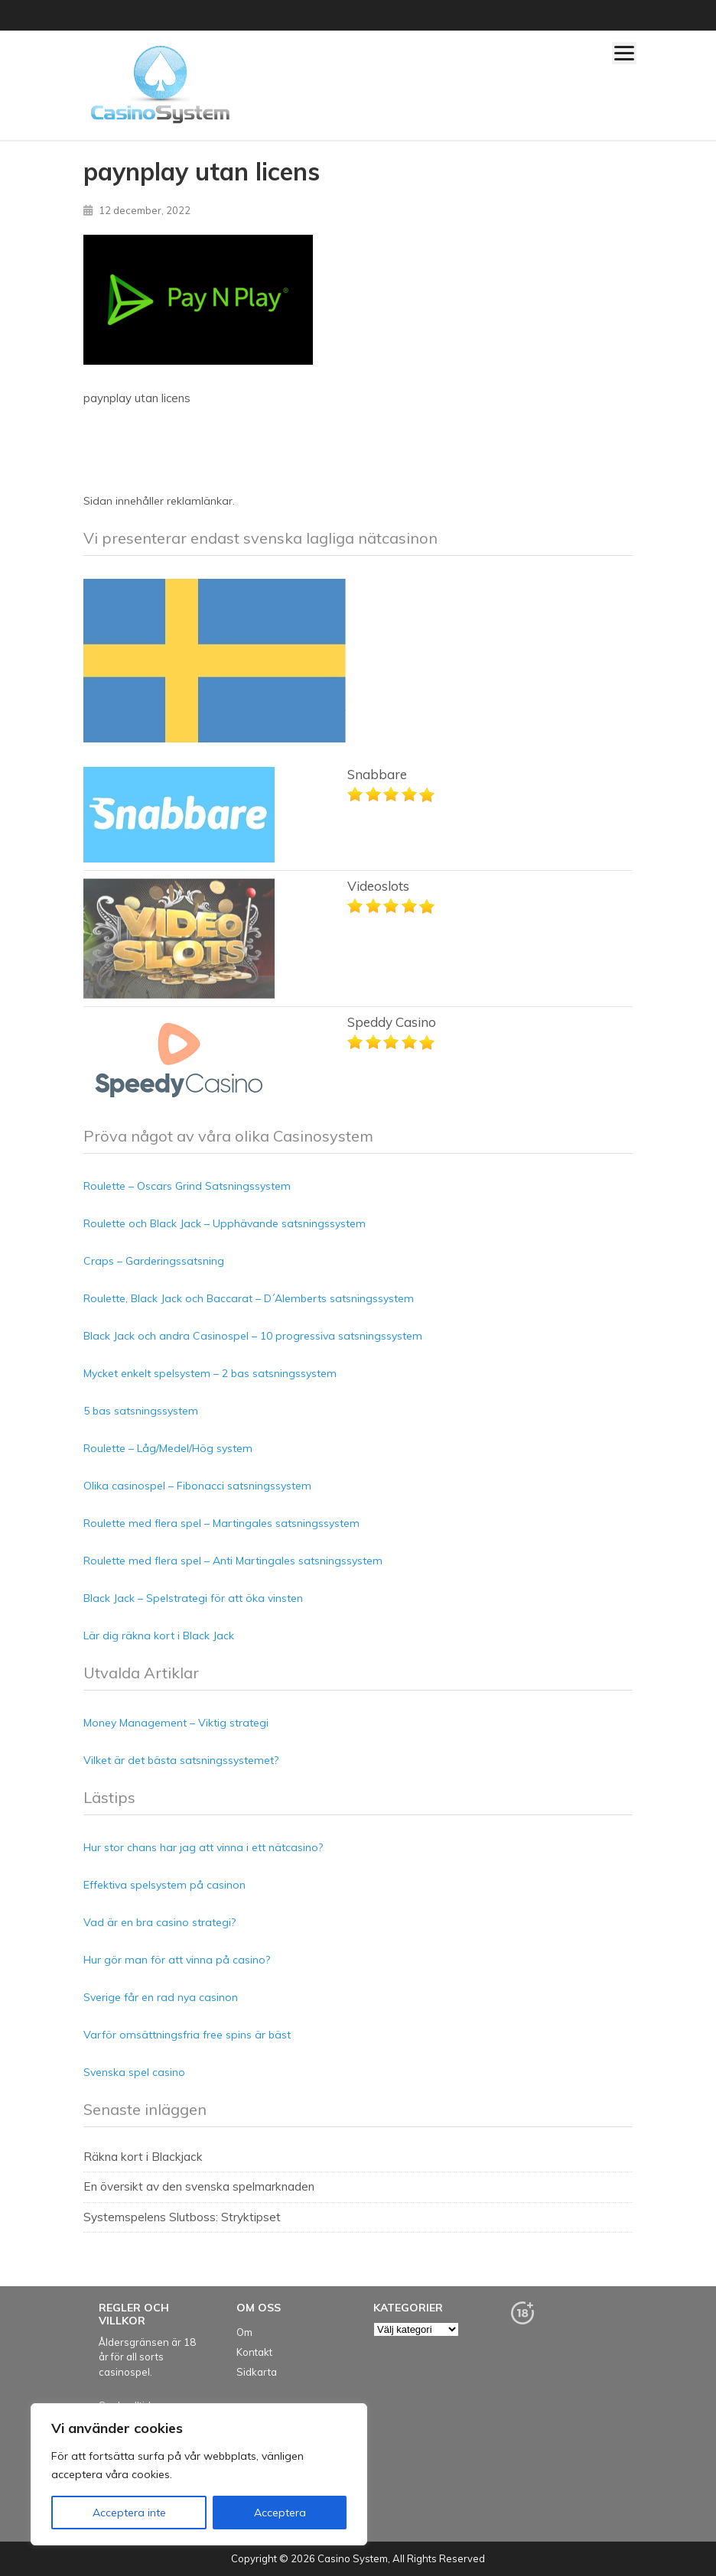 Image resolution: width=716 pixels, height=2576 pixels. What do you see at coordinates (377, 774) in the screenshot?
I see `Snabbare` at bounding box center [377, 774].